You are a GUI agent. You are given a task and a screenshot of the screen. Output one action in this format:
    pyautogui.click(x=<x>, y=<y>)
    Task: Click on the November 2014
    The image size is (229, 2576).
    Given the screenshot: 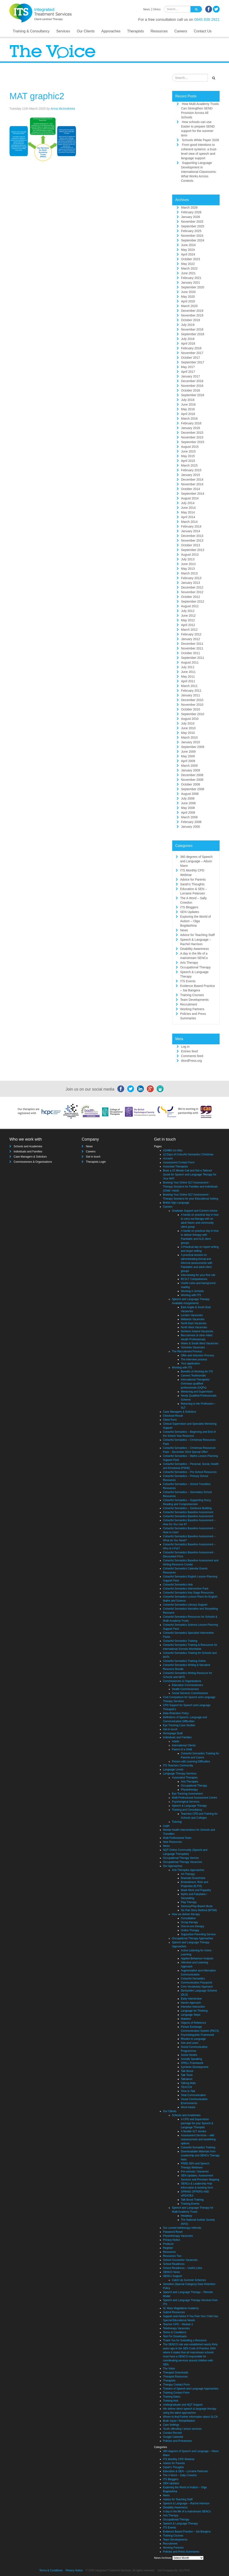 What is the action you would take?
    pyautogui.click(x=192, y=484)
    